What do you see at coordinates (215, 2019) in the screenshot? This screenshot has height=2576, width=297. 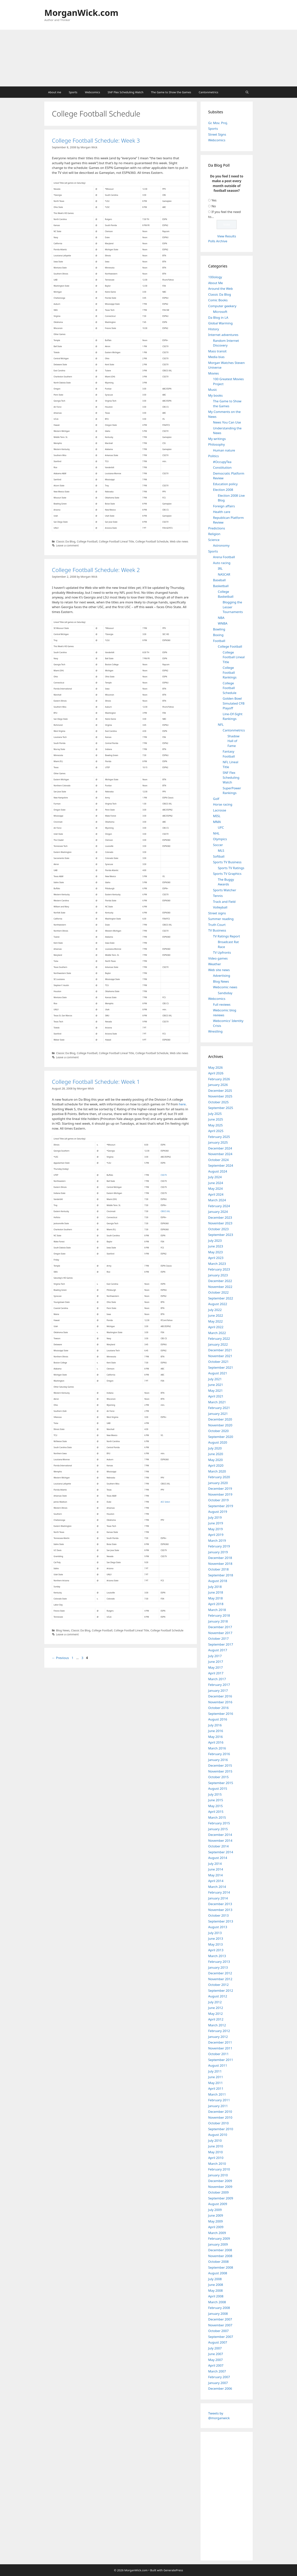 I see `April 2012` at bounding box center [215, 2019].